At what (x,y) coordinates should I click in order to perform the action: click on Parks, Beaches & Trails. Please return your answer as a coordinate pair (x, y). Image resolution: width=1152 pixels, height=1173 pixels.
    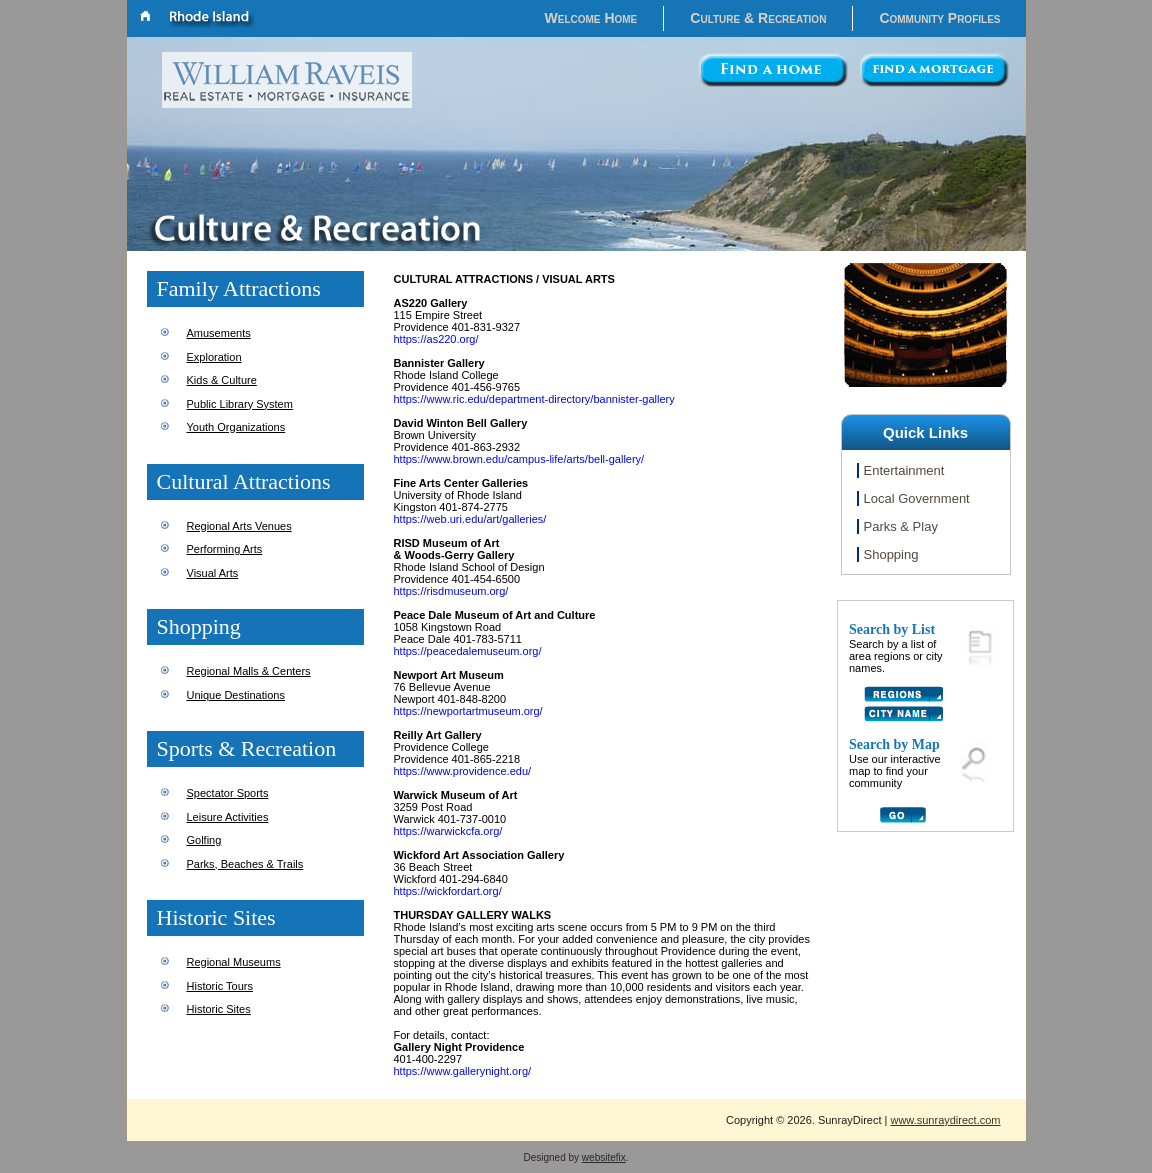
    Looking at the image, I should click on (245, 864).